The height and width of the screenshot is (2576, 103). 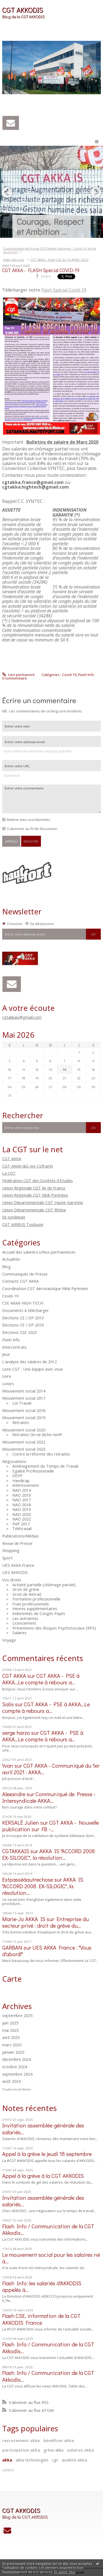 I want to click on Toutes les archives, so click(x=16, y=2089).